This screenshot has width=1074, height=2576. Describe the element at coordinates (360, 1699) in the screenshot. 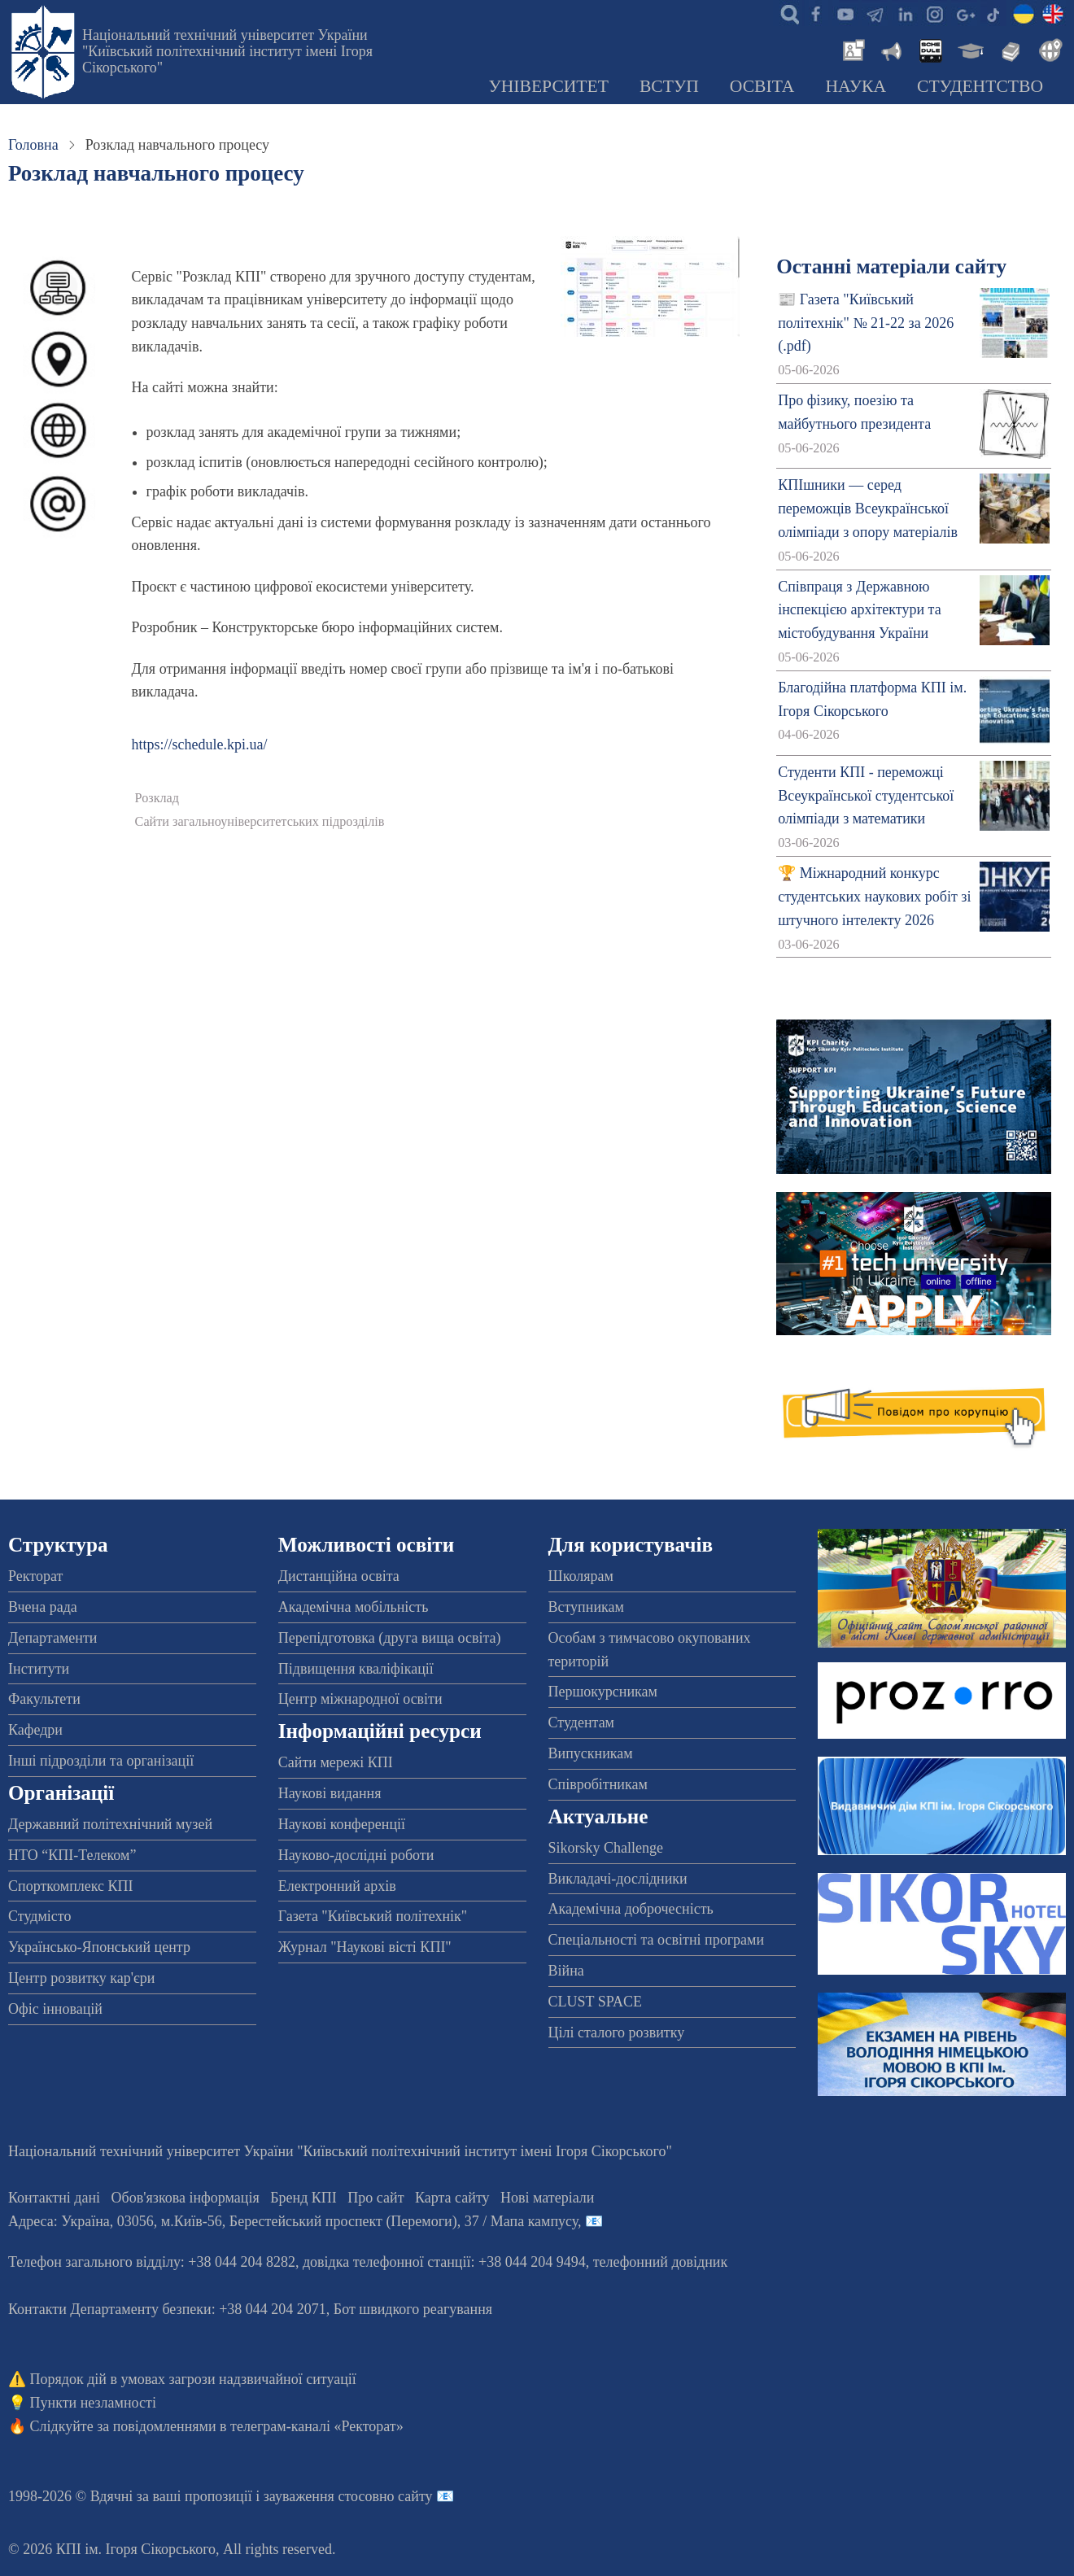

I see `Центр міжнародної освіти` at that location.